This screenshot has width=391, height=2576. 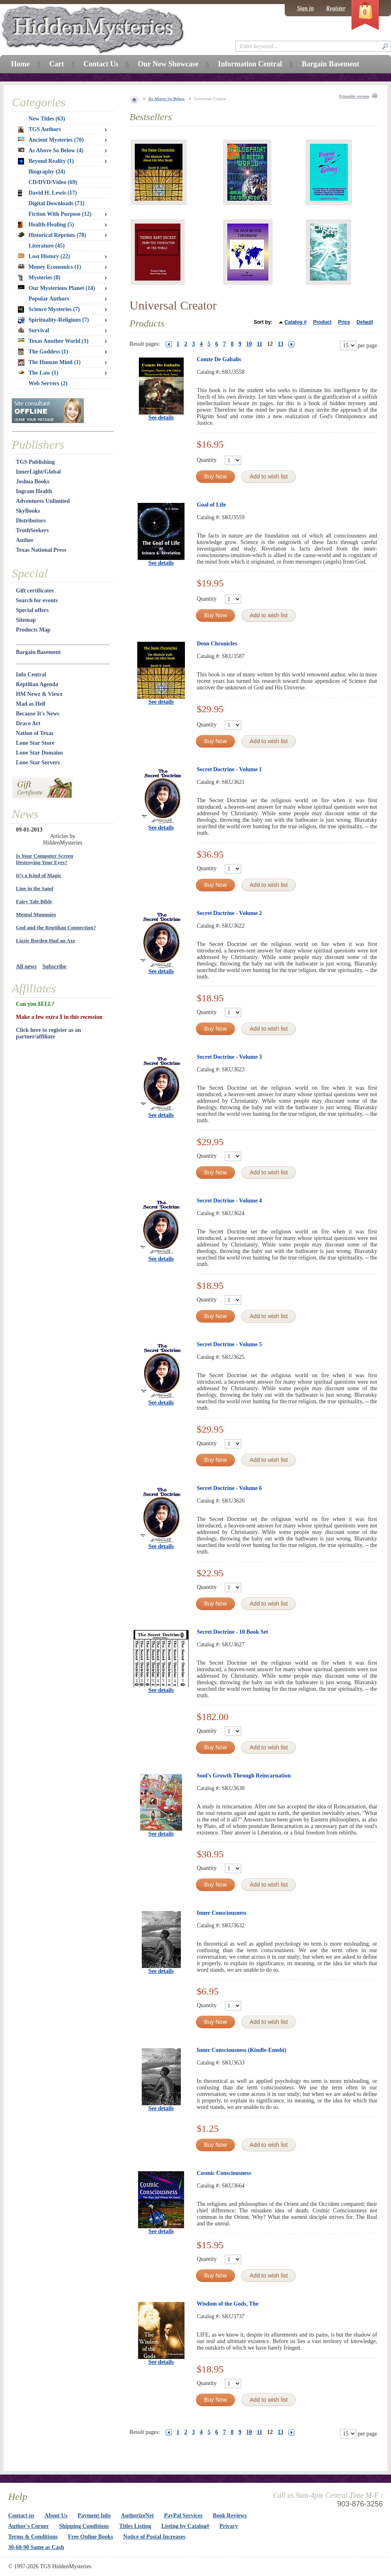 What do you see at coordinates (28, 2526) in the screenshot?
I see `Author's Corner` at bounding box center [28, 2526].